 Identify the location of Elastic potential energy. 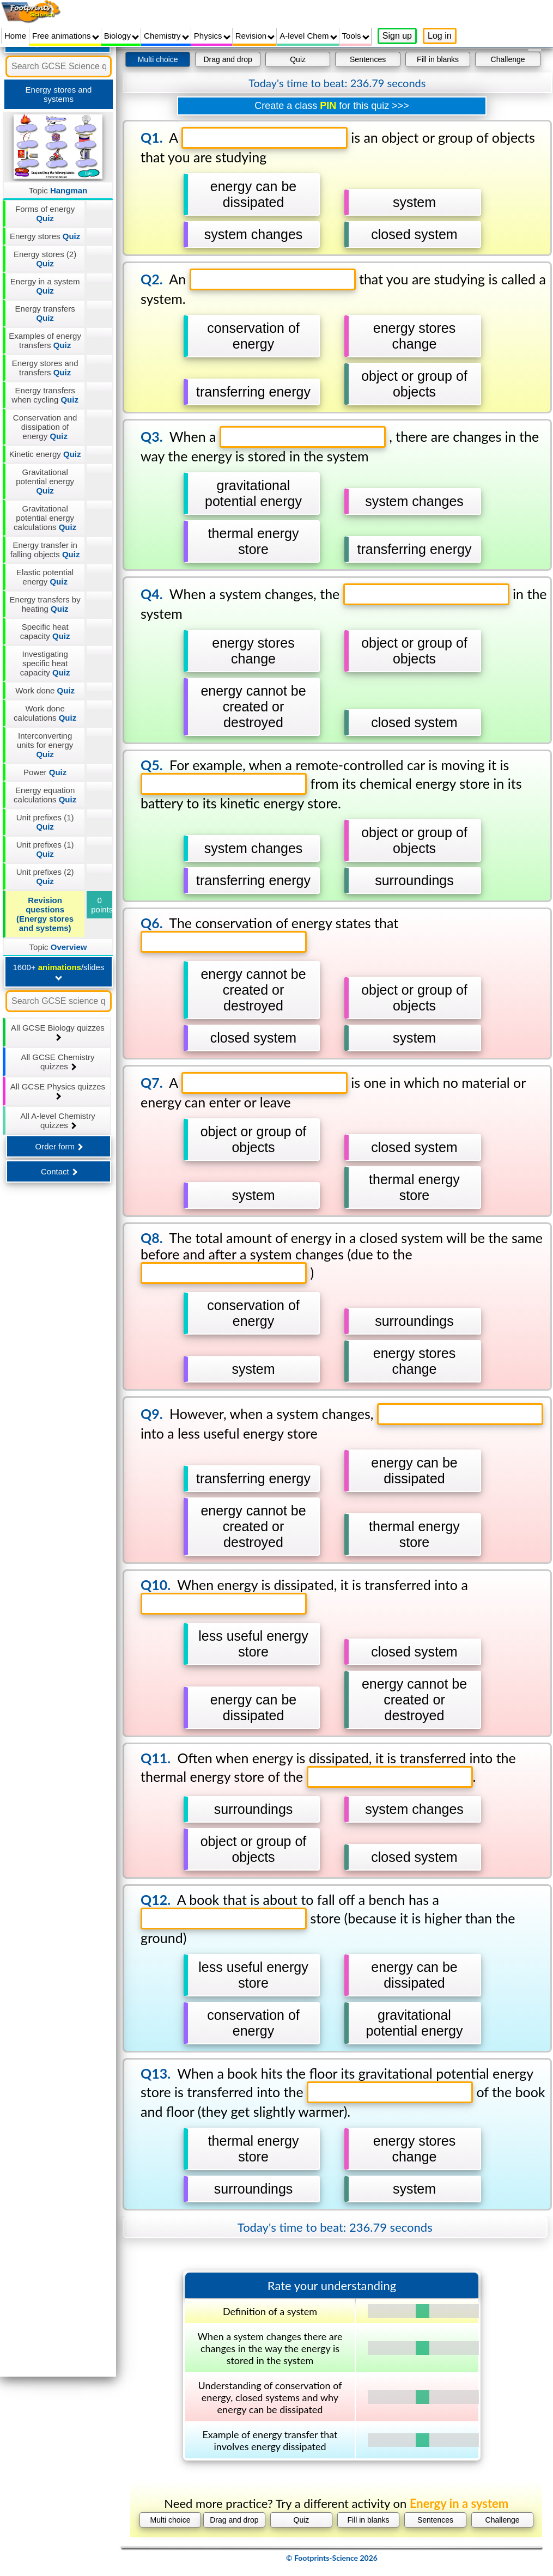
(45, 577).